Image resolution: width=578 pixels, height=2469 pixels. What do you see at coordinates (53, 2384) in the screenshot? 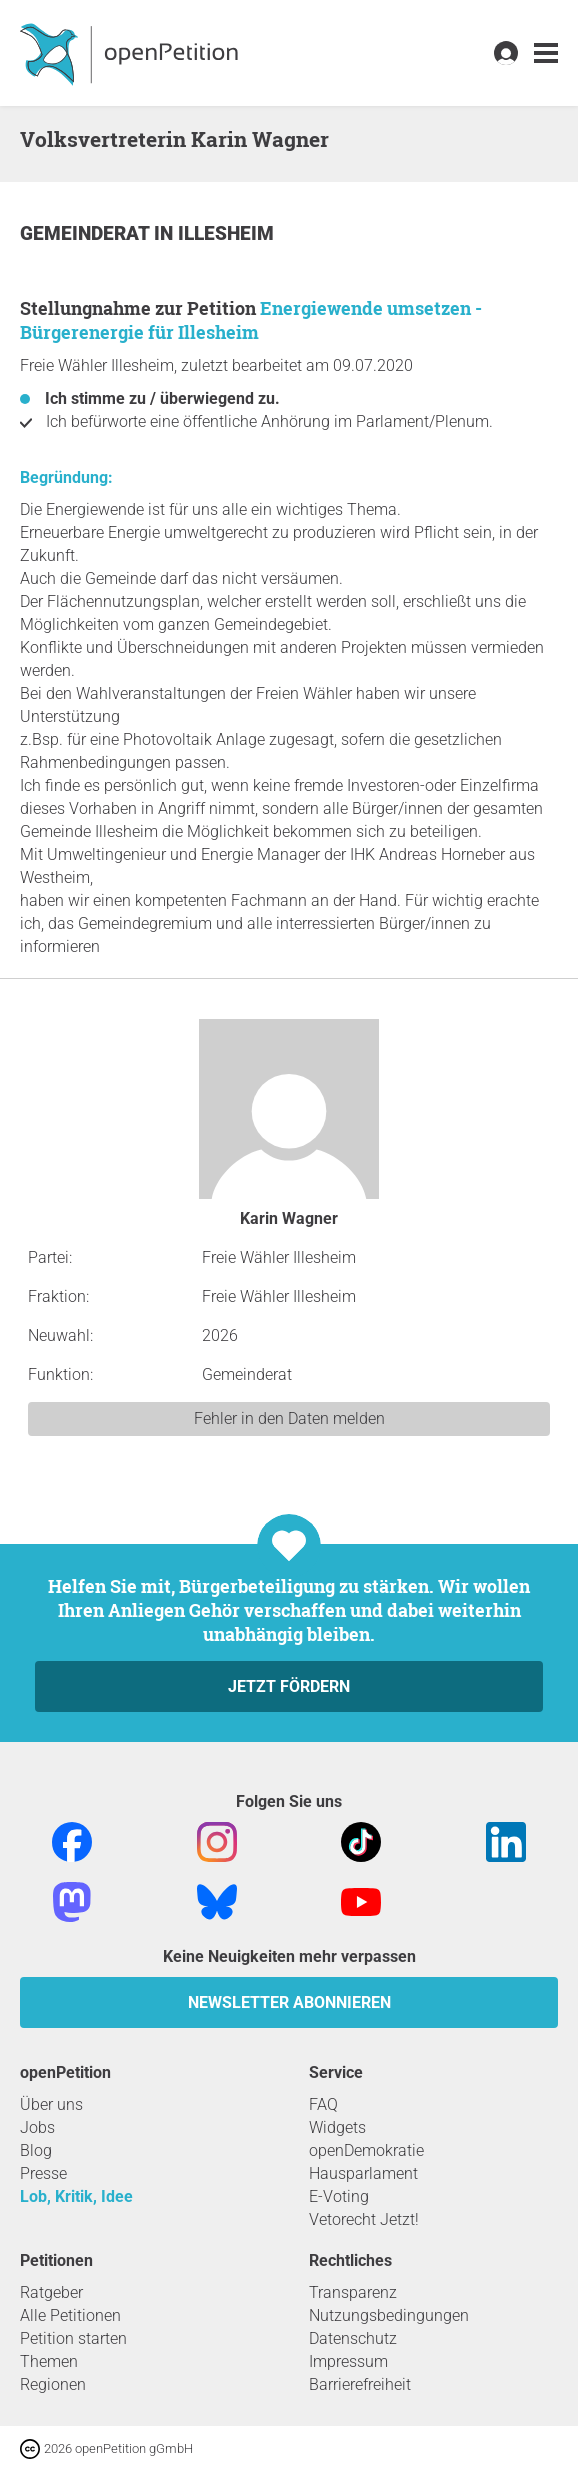
I see `Regionen` at bounding box center [53, 2384].